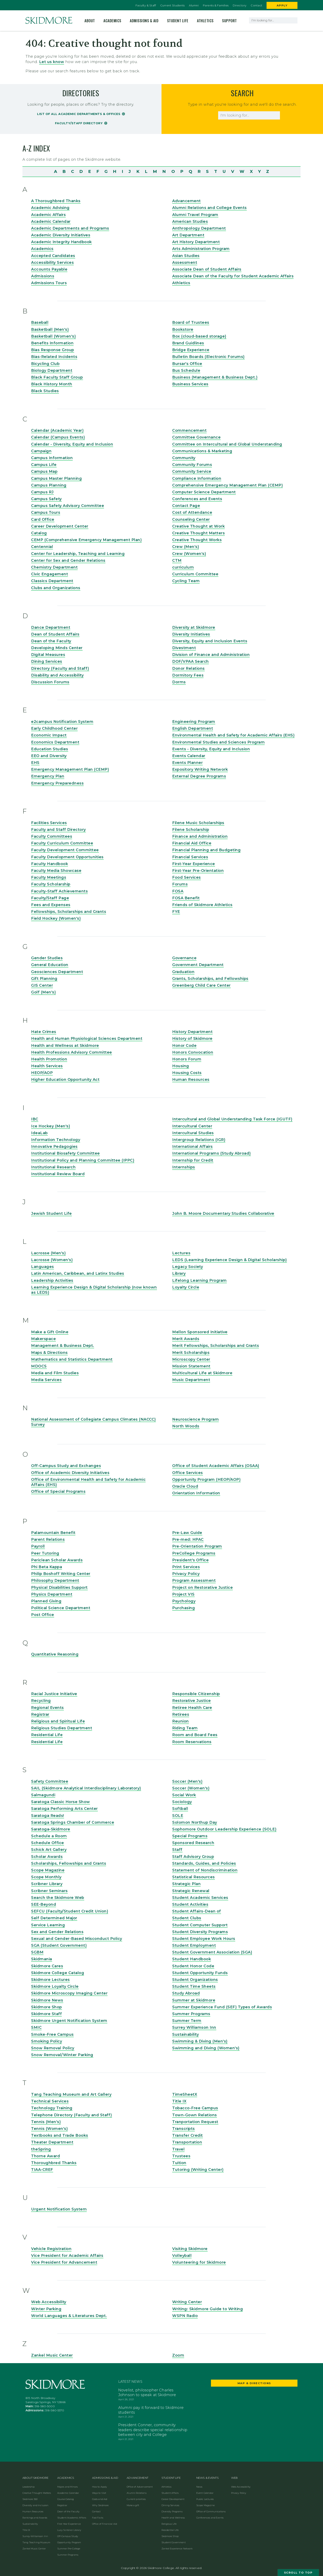  Describe the element at coordinates (50, 905) in the screenshot. I see `Fees and Expenses` at that location.